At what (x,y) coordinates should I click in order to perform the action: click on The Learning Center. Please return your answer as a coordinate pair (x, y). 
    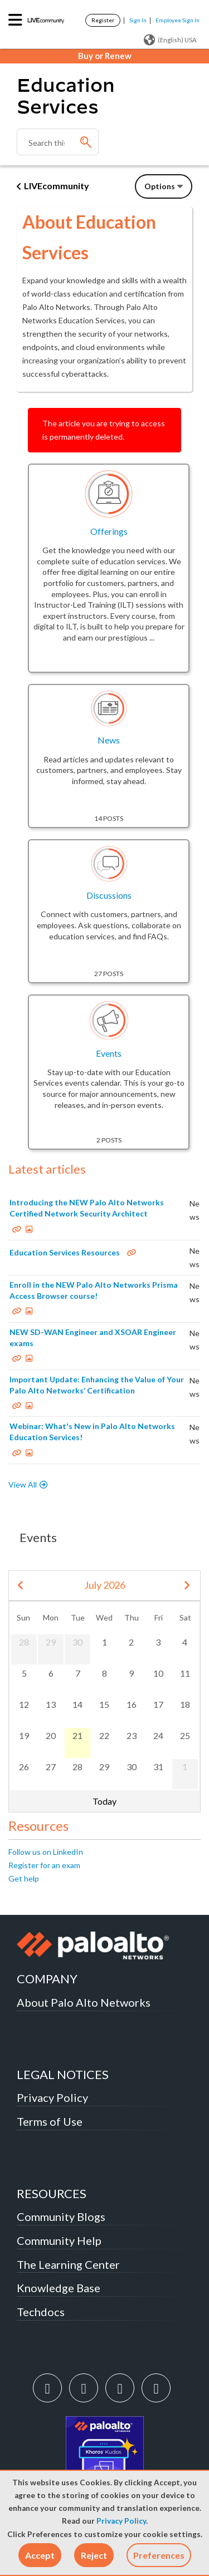
    Looking at the image, I should click on (68, 2264).